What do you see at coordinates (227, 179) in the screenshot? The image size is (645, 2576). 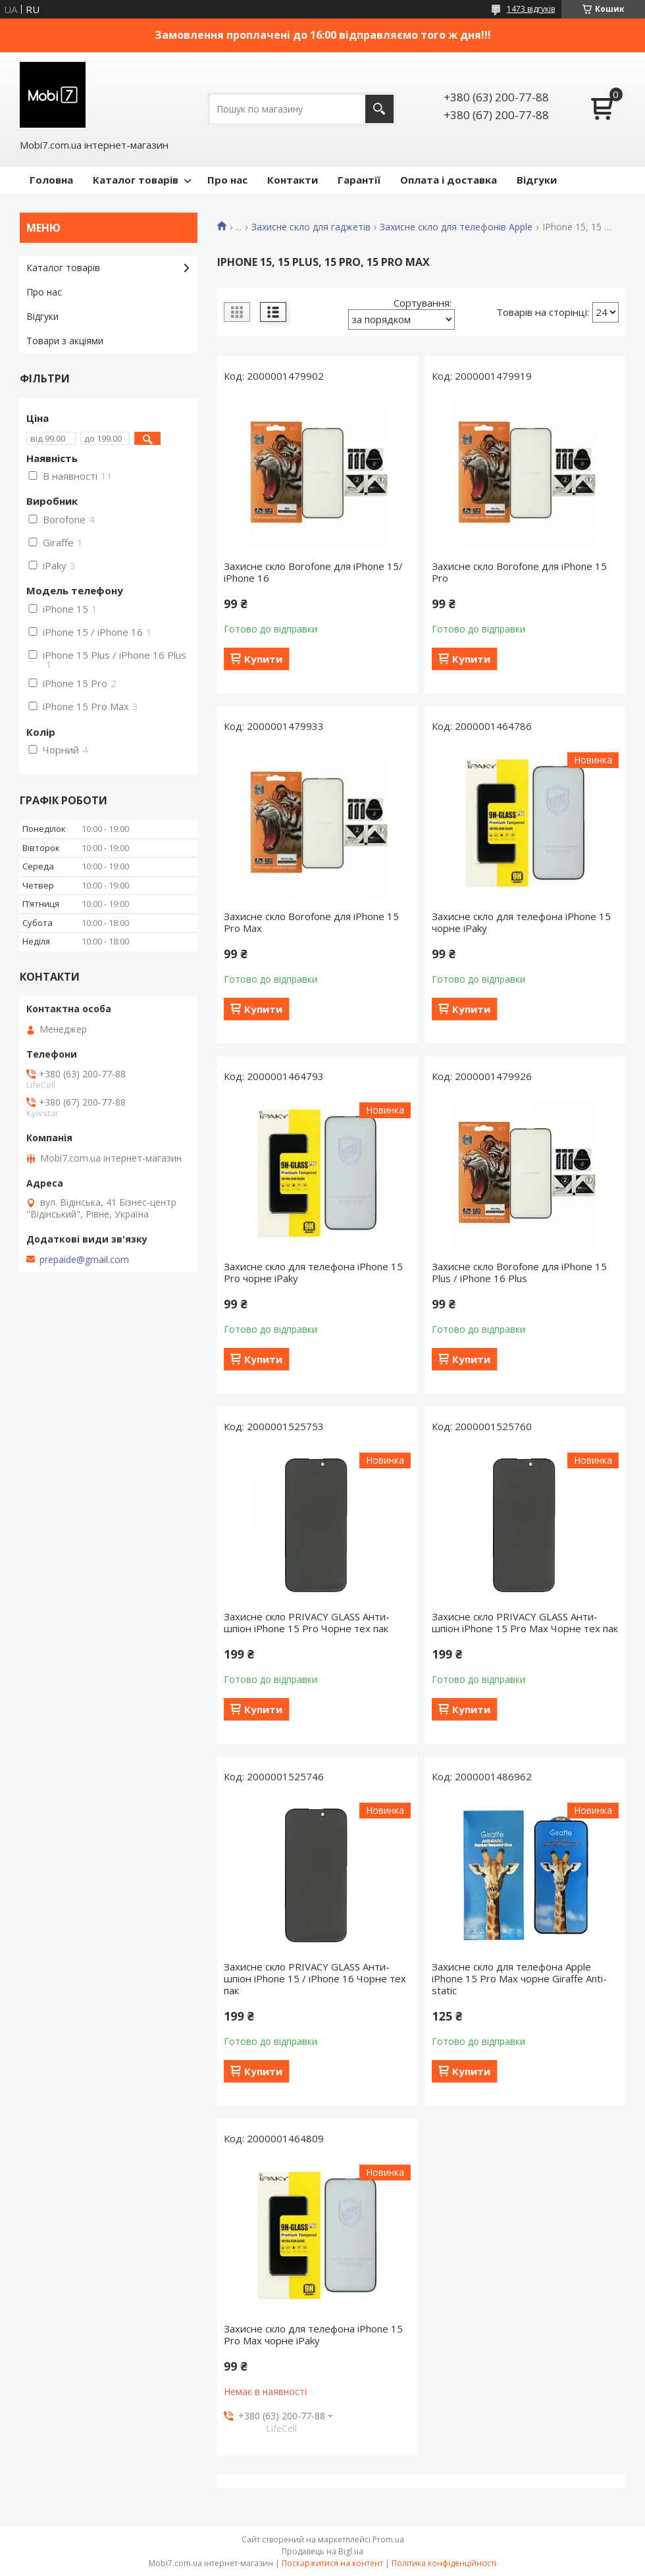 I see `Про нас` at bounding box center [227, 179].